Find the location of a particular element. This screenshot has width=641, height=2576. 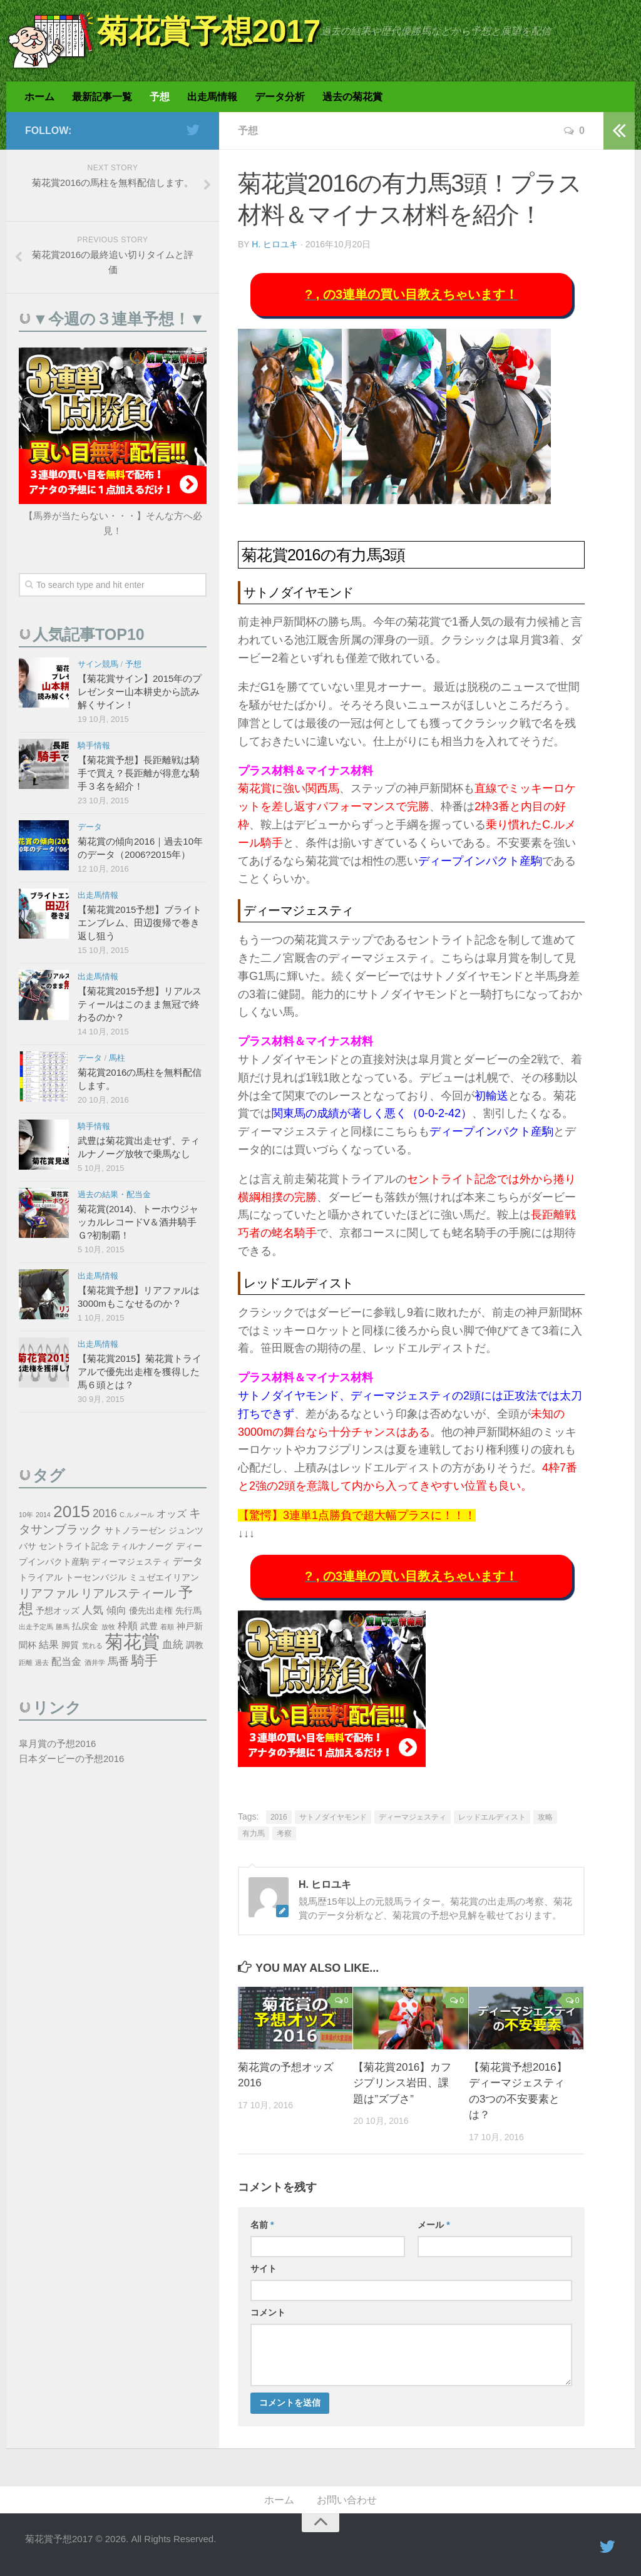

先行馬 is located at coordinates (188, 1610).